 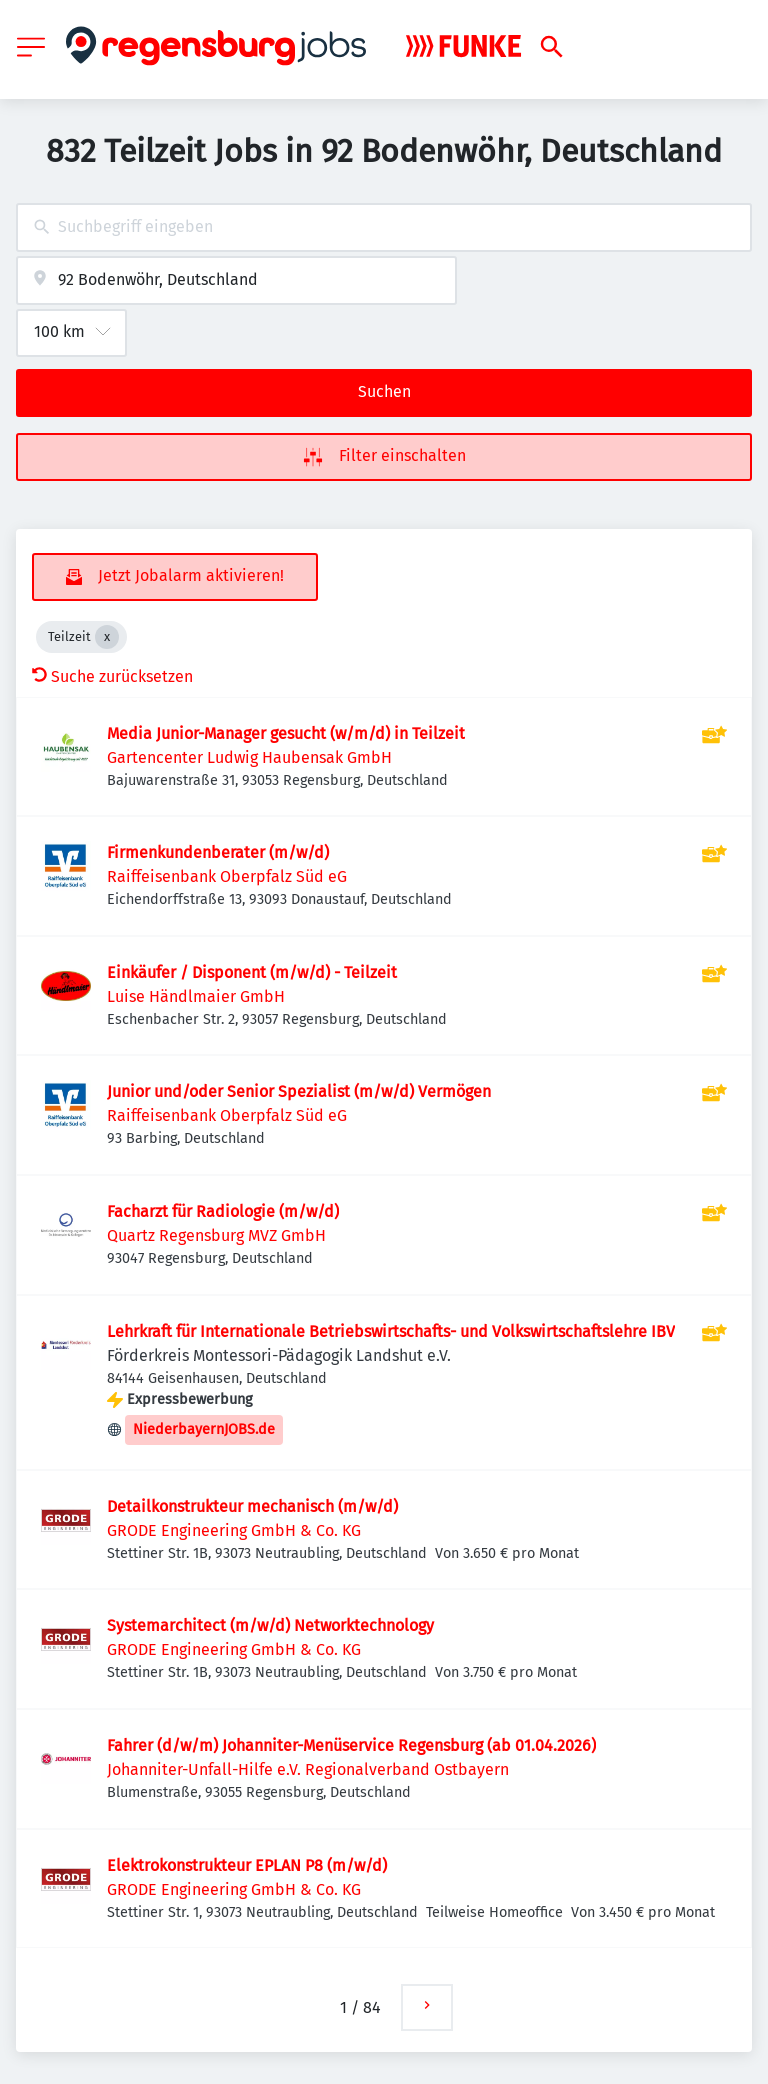 I want to click on Systemarchitect (m/w/d) Networktechnology, so click(x=270, y=1625).